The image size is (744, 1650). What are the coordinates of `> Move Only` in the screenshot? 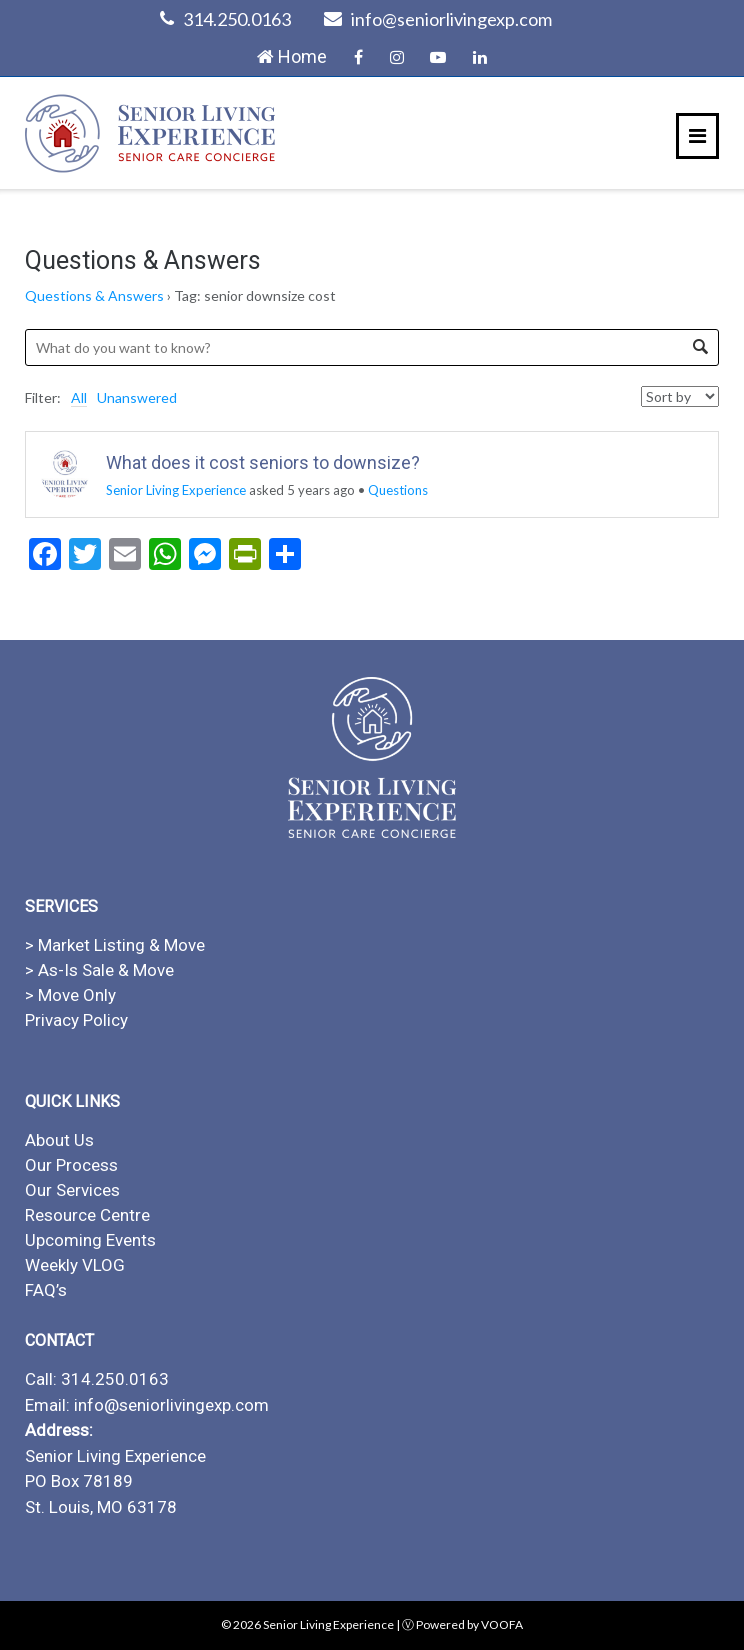 It's located at (70, 995).